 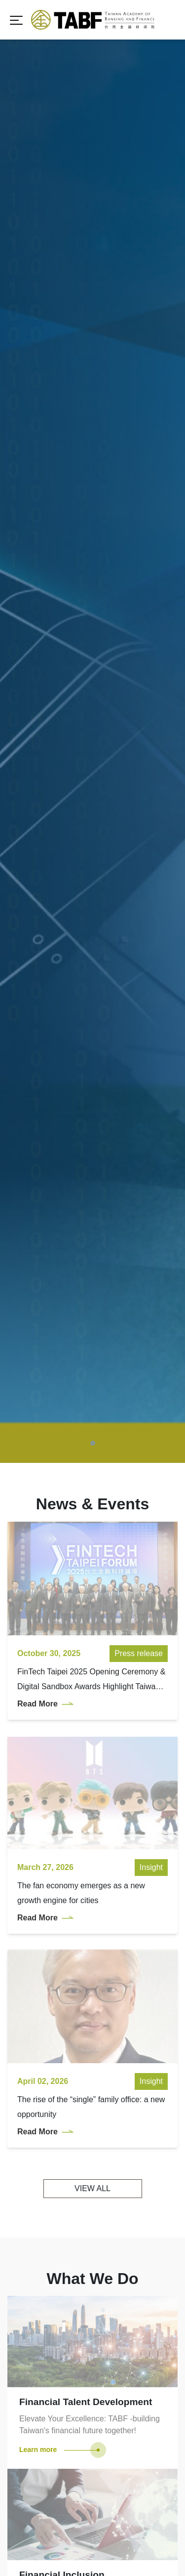 I want to click on Insight, so click(x=151, y=1719).